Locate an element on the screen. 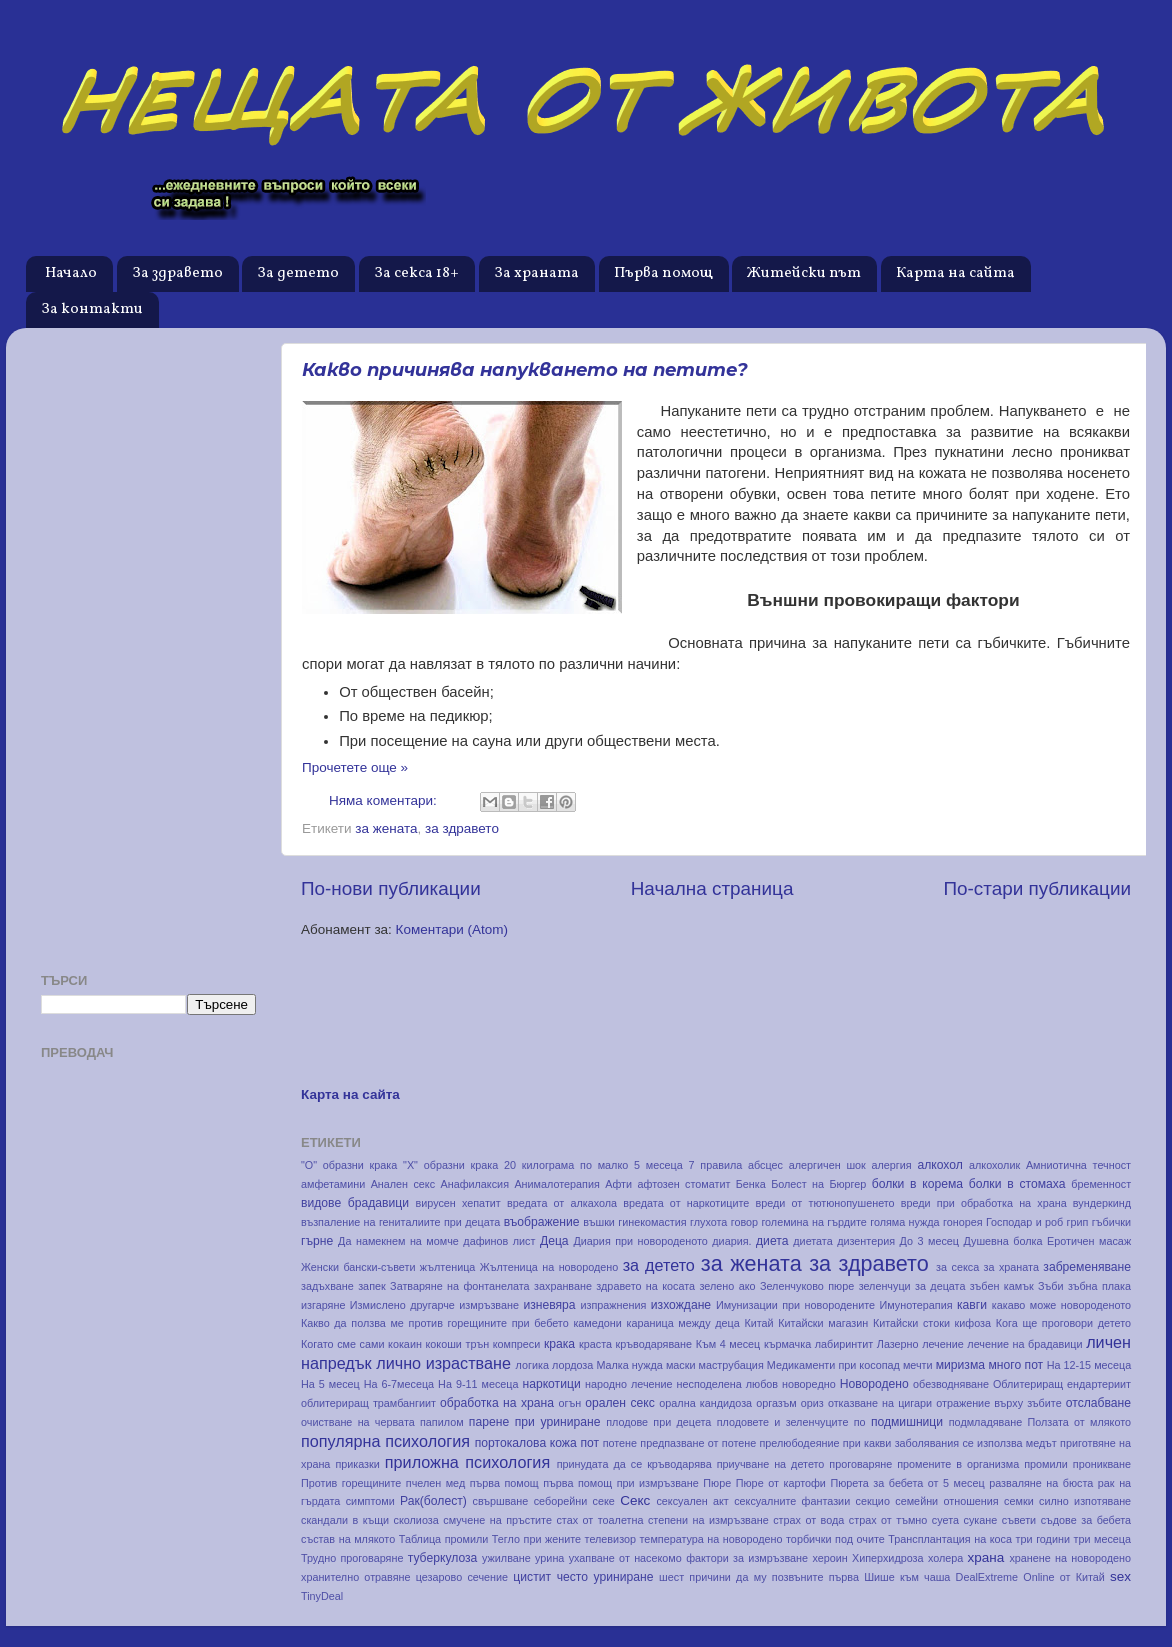 This screenshot has height=1647, width=1172. камедони is located at coordinates (597, 1323).